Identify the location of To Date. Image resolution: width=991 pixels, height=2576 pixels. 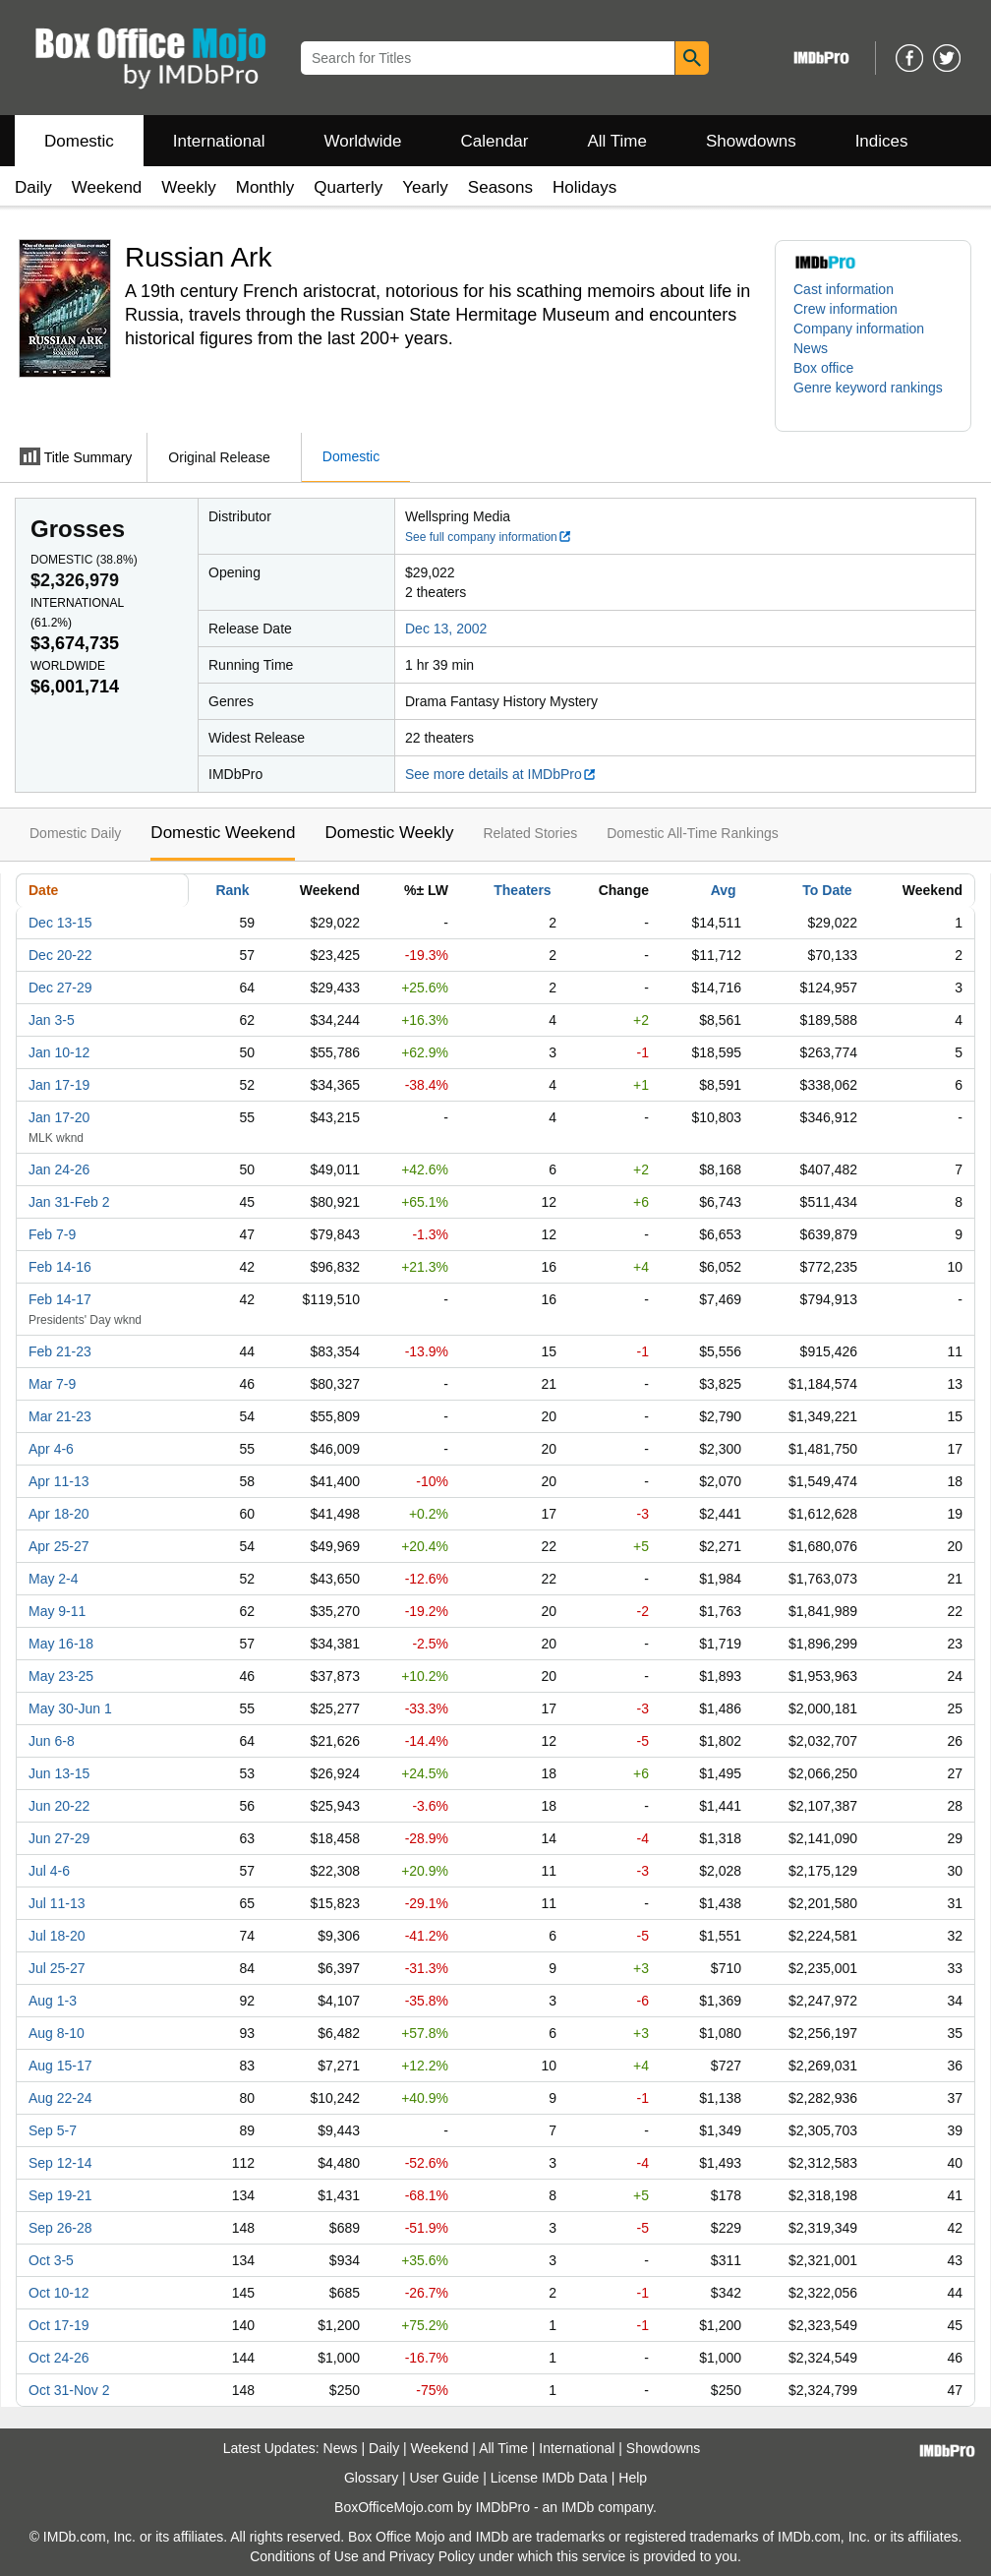
(826, 890).